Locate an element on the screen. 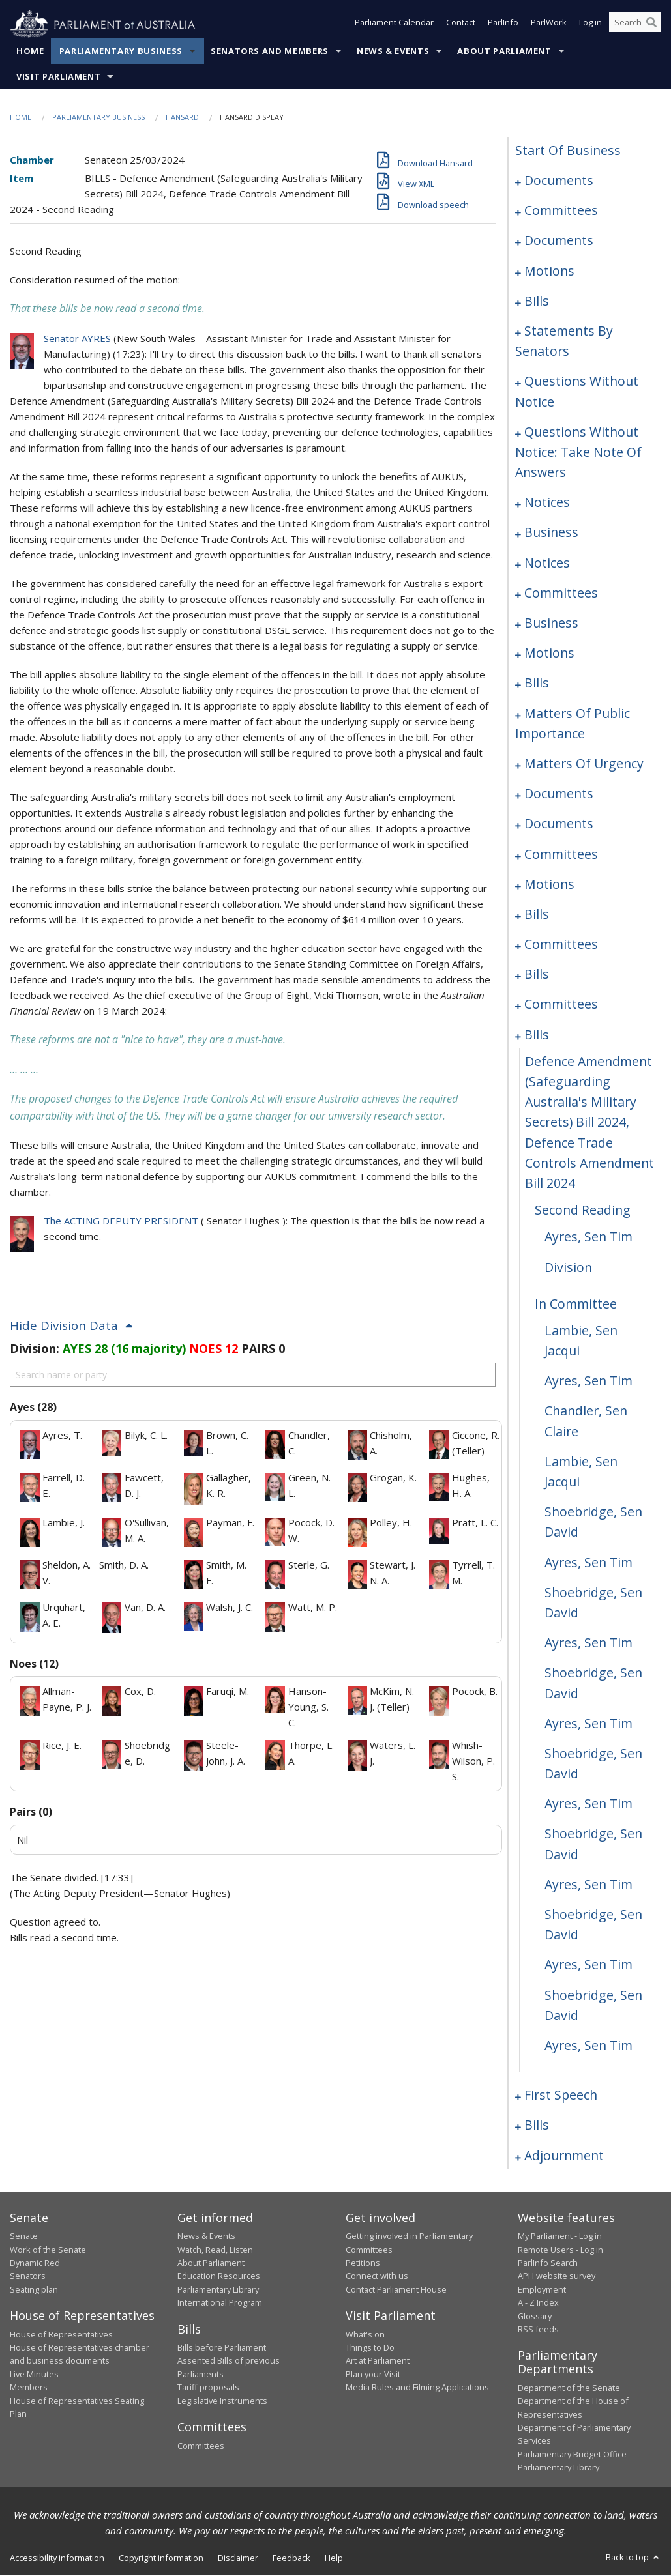 This screenshot has width=671, height=2576. committees [0099] is located at coordinates (561, 593).